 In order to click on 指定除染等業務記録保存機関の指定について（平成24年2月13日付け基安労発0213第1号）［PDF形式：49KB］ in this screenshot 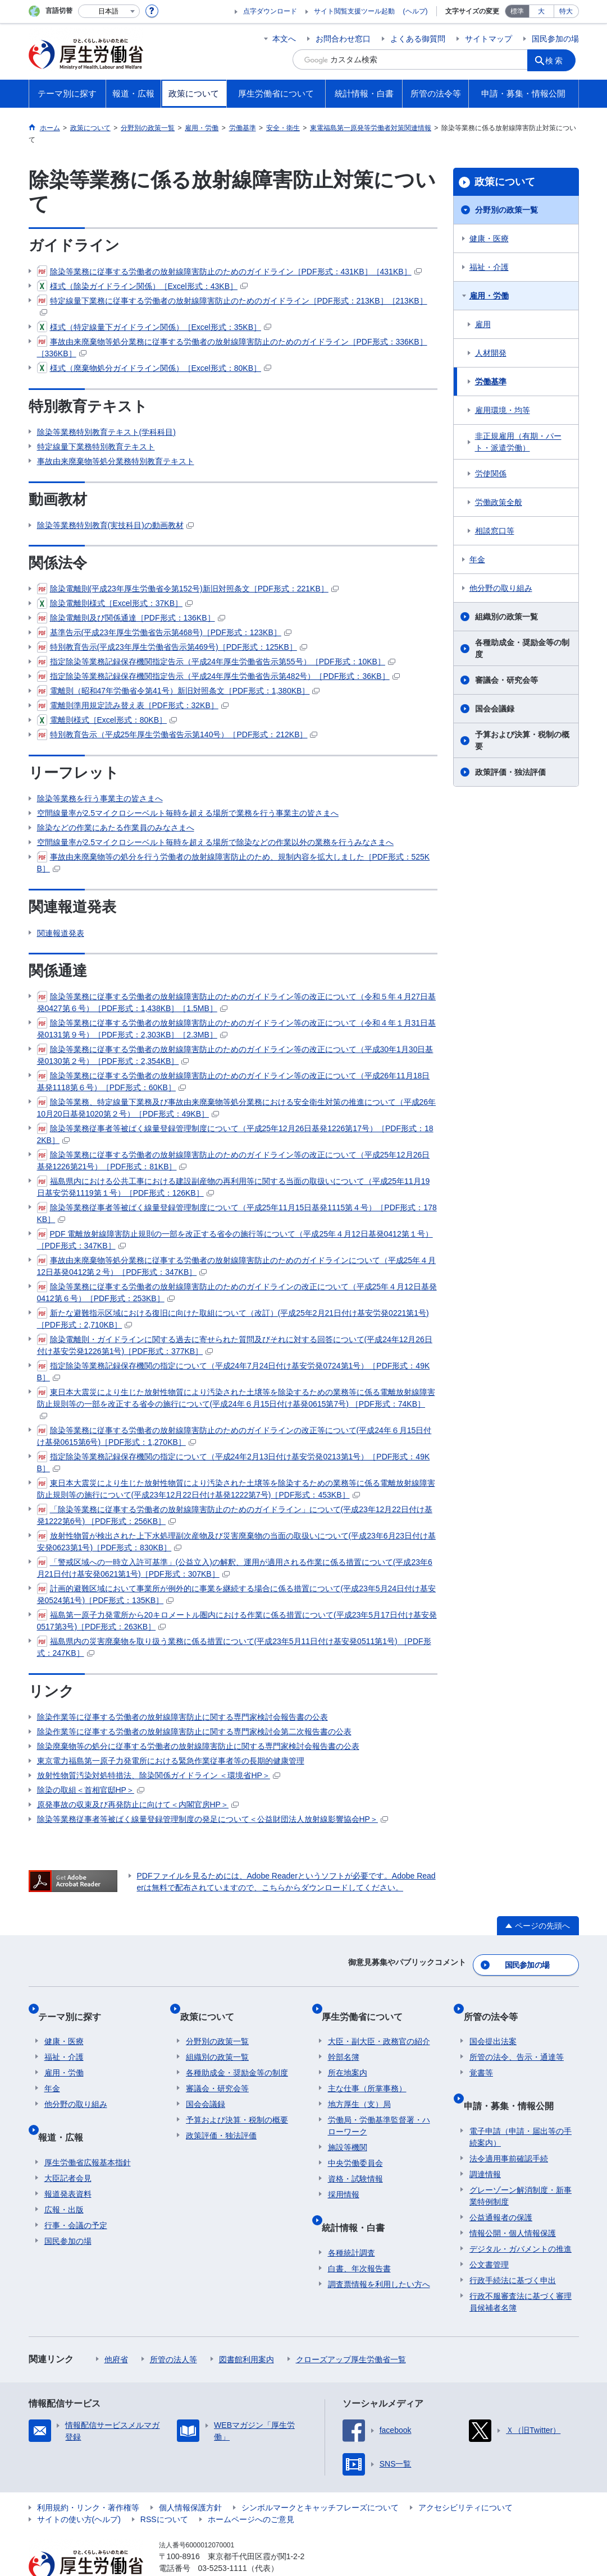, I will do `click(233, 1462)`.